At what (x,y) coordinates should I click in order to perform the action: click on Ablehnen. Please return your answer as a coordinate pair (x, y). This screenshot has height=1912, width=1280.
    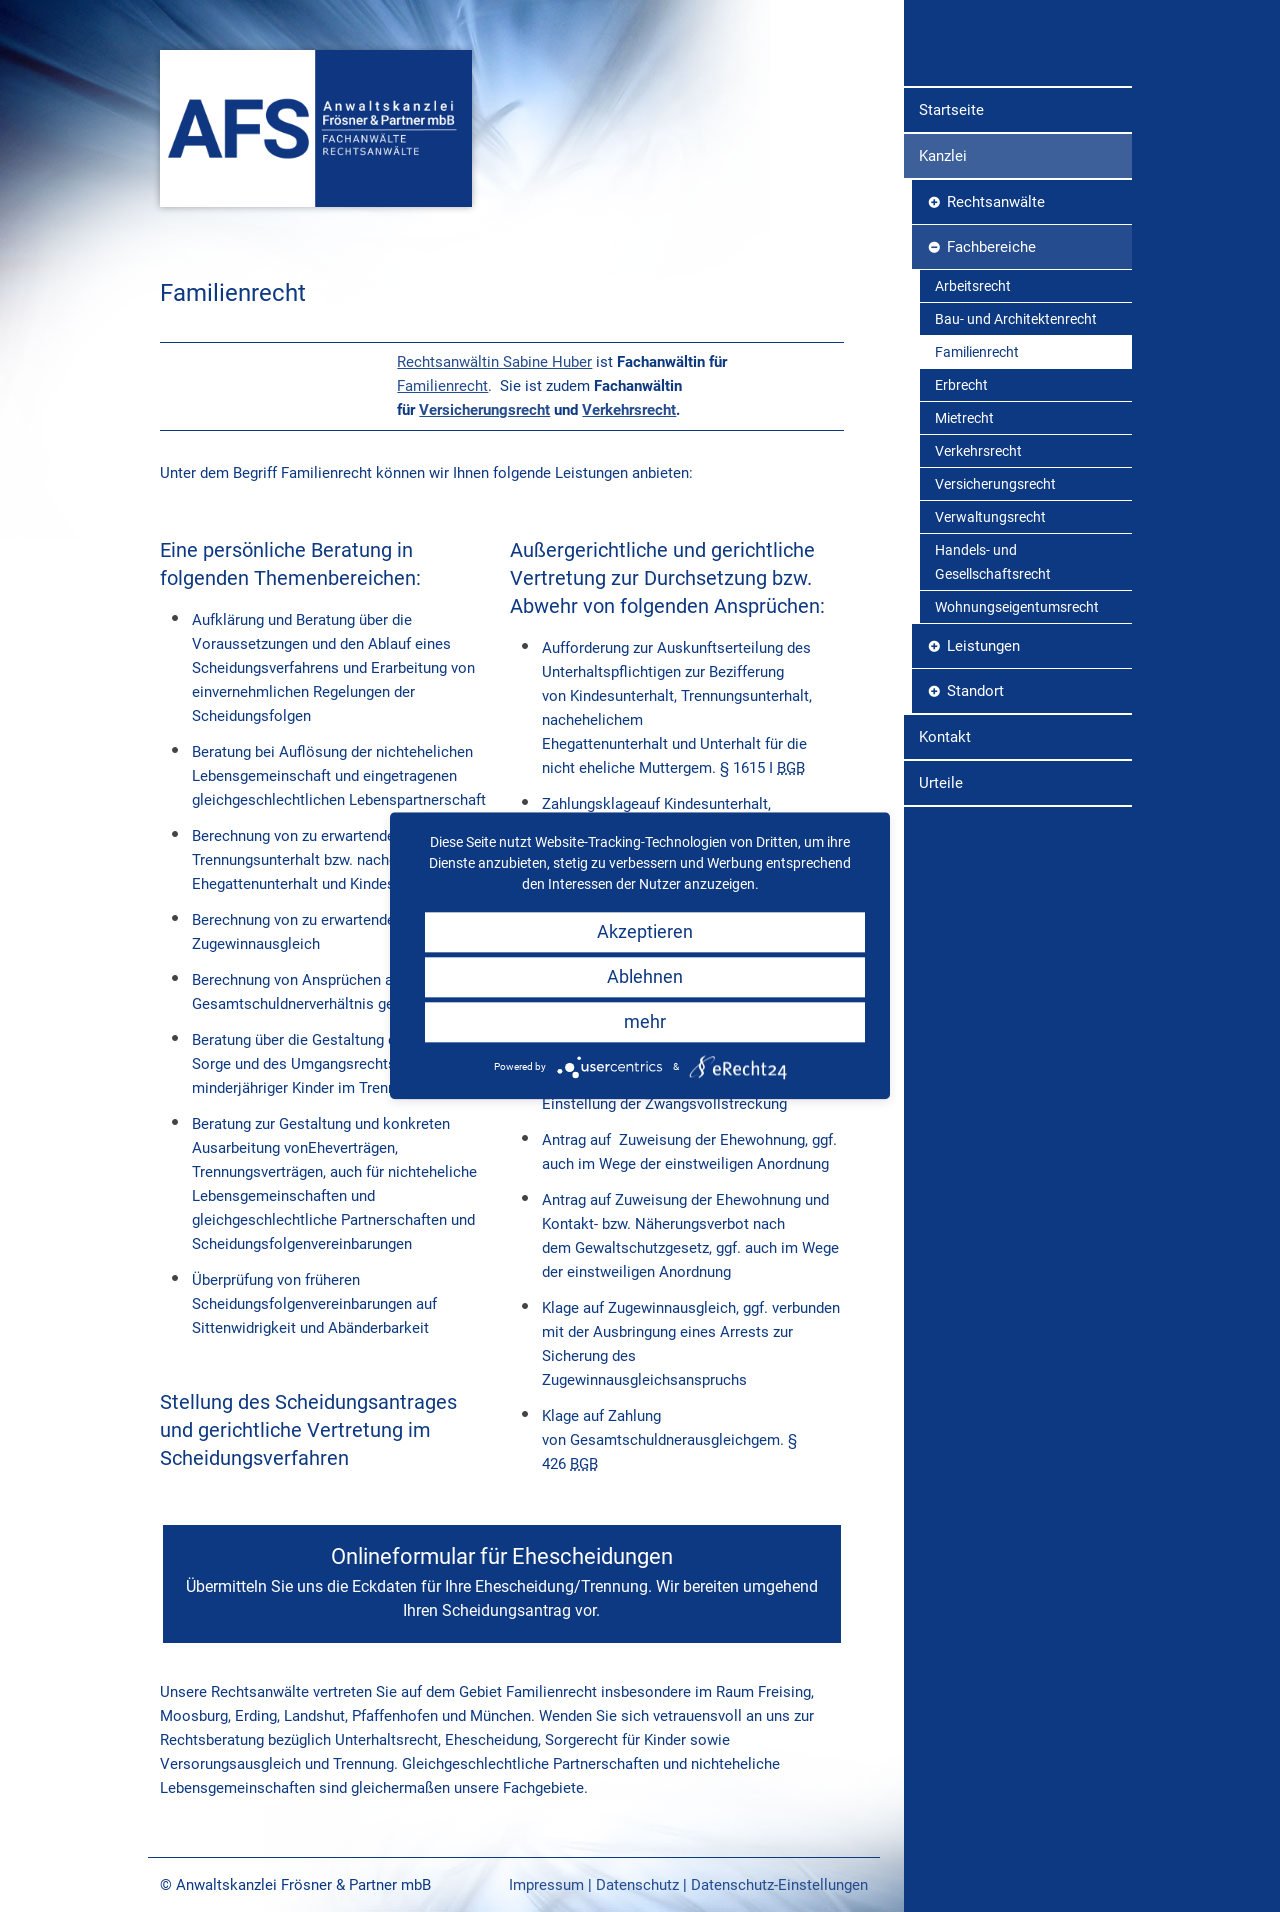
    Looking at the image, I should click on (645, 976).